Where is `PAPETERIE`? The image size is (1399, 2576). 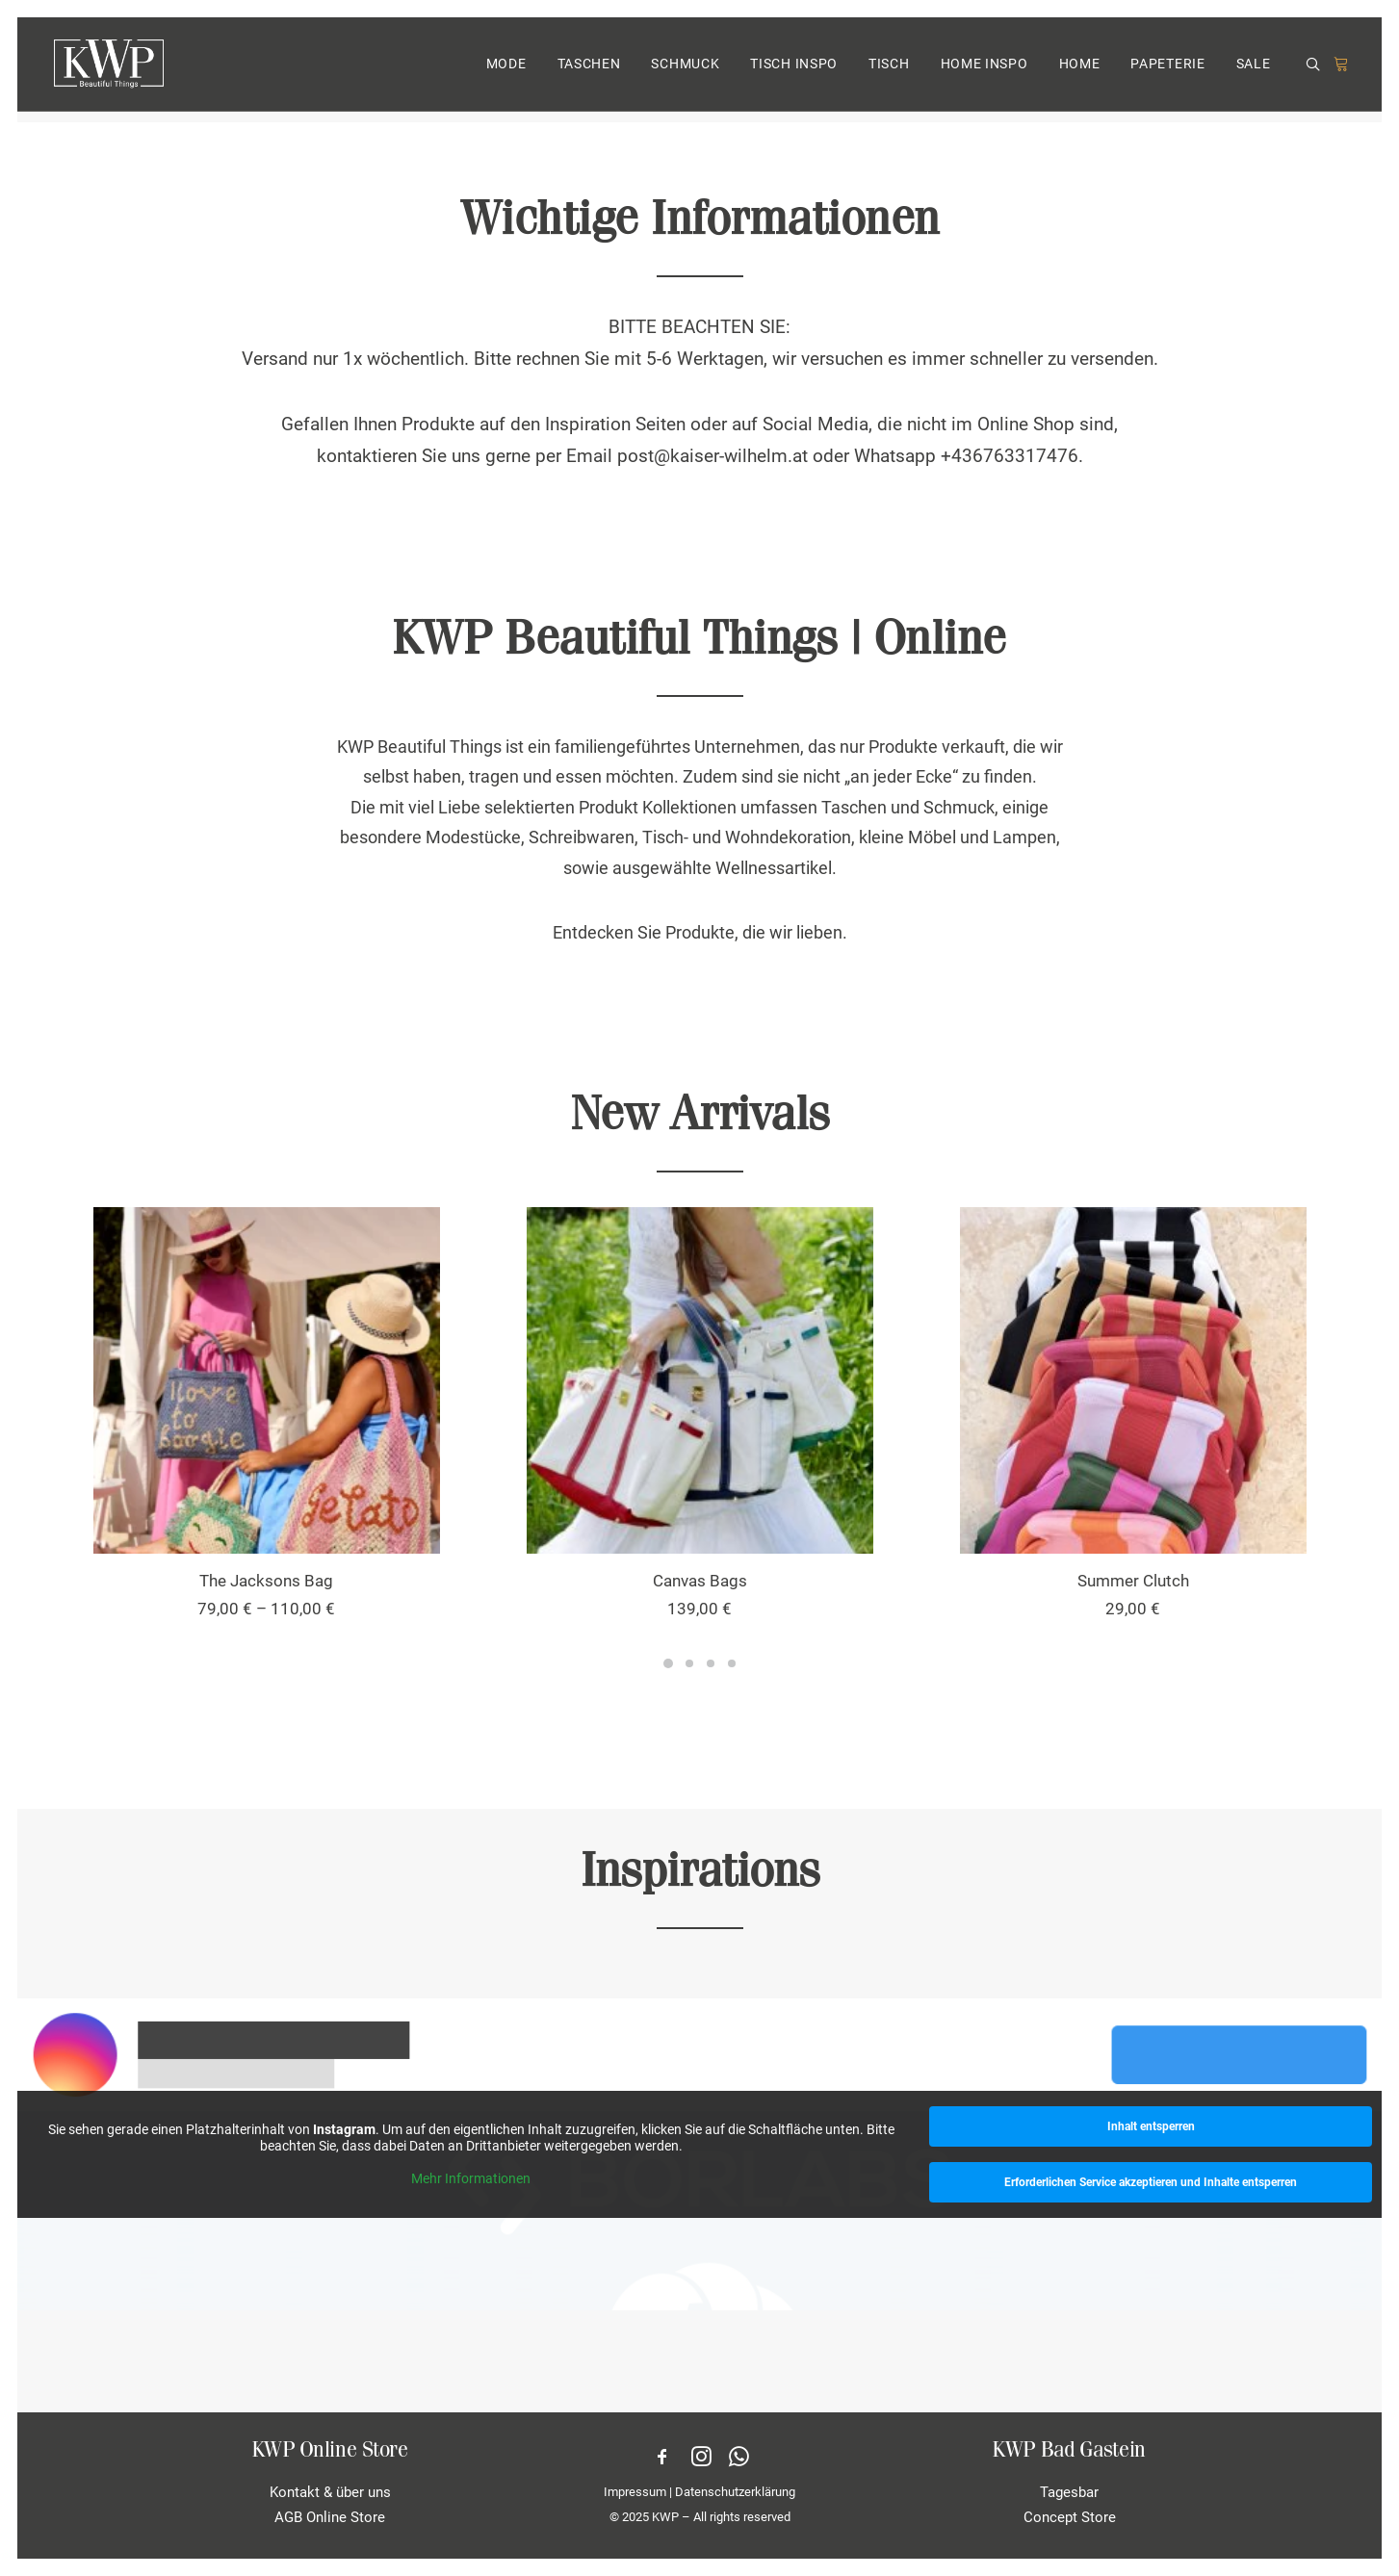
PAPETERIE is located at coordinates (1167, 70).